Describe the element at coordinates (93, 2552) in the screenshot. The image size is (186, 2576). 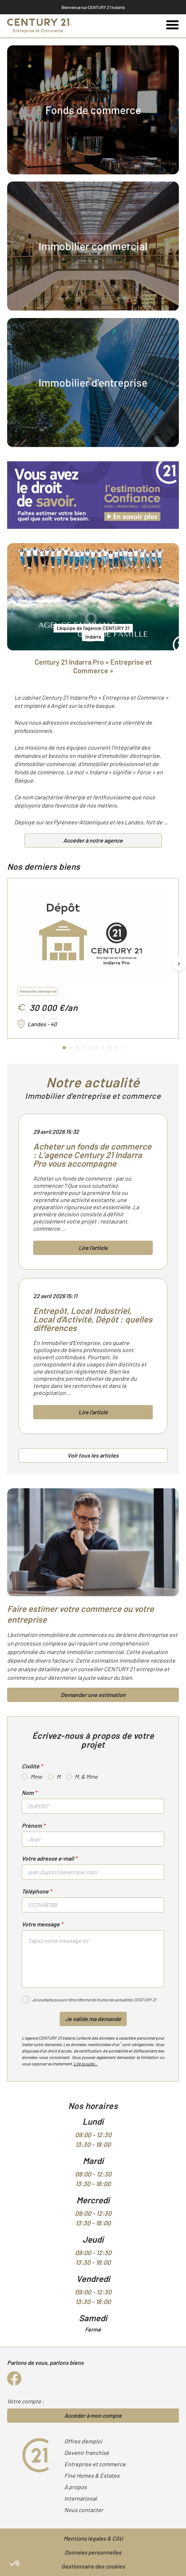
I see `Données personnelles` at that location.